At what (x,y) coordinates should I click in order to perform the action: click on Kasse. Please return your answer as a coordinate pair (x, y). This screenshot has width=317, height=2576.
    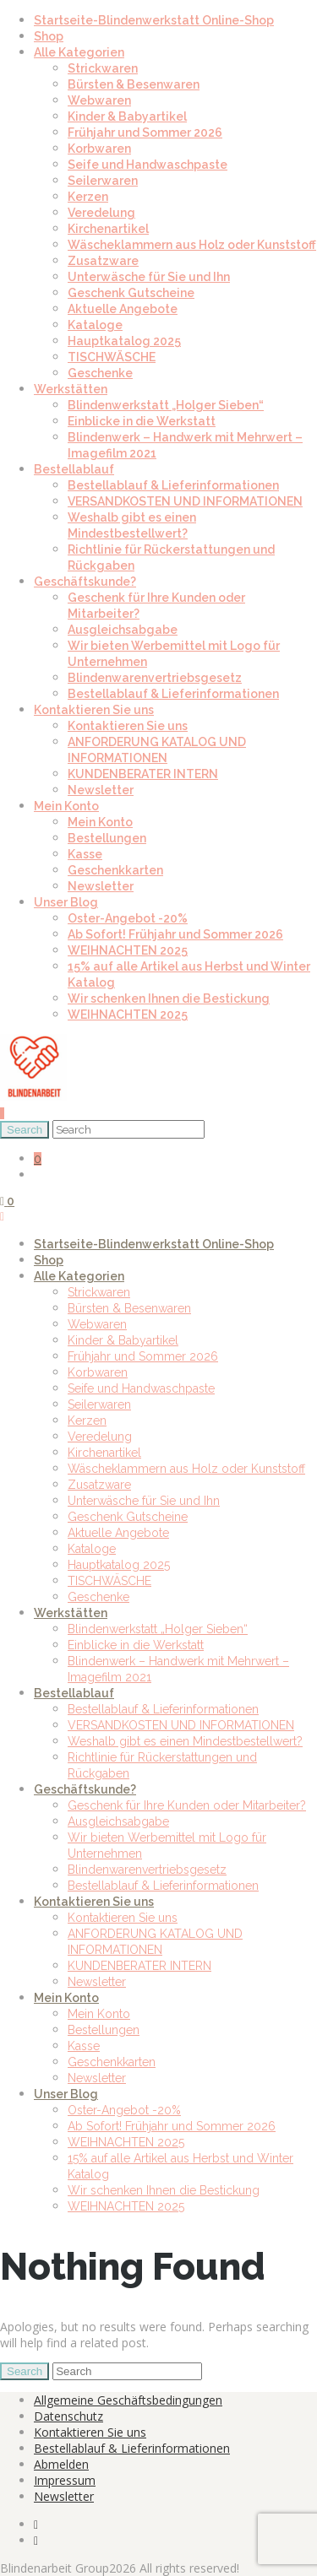
    Looking at the image, I should click on (85, 854).